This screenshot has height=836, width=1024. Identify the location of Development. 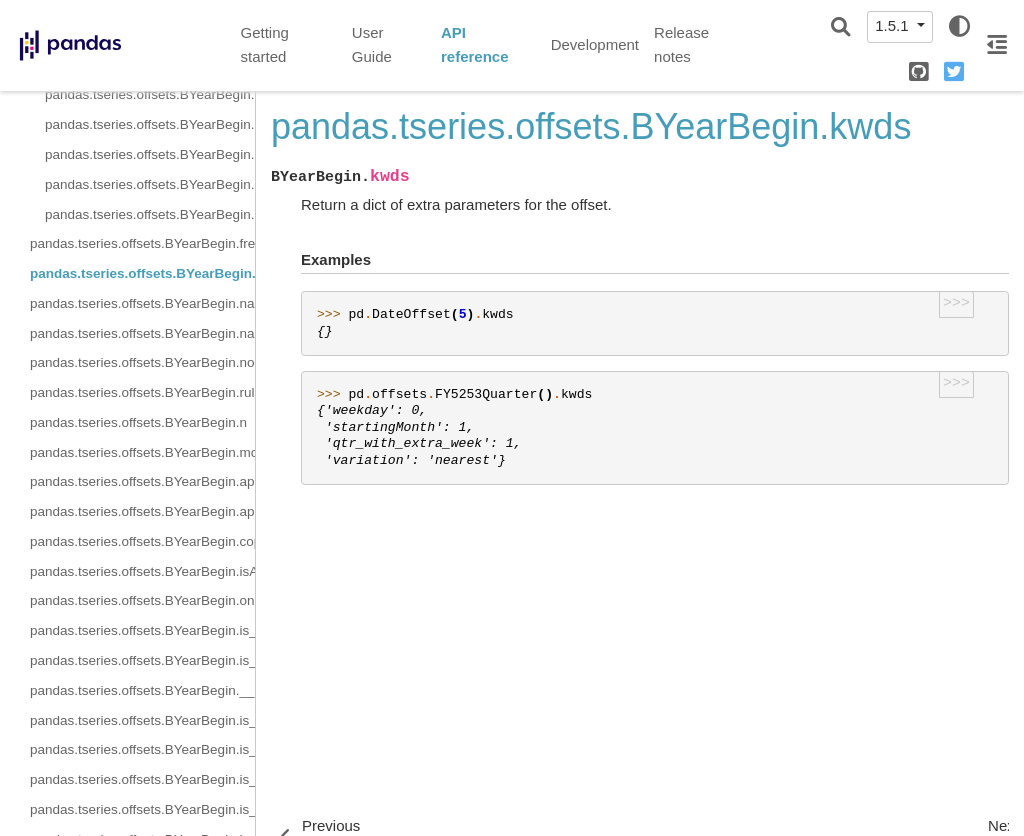
(595, 44).